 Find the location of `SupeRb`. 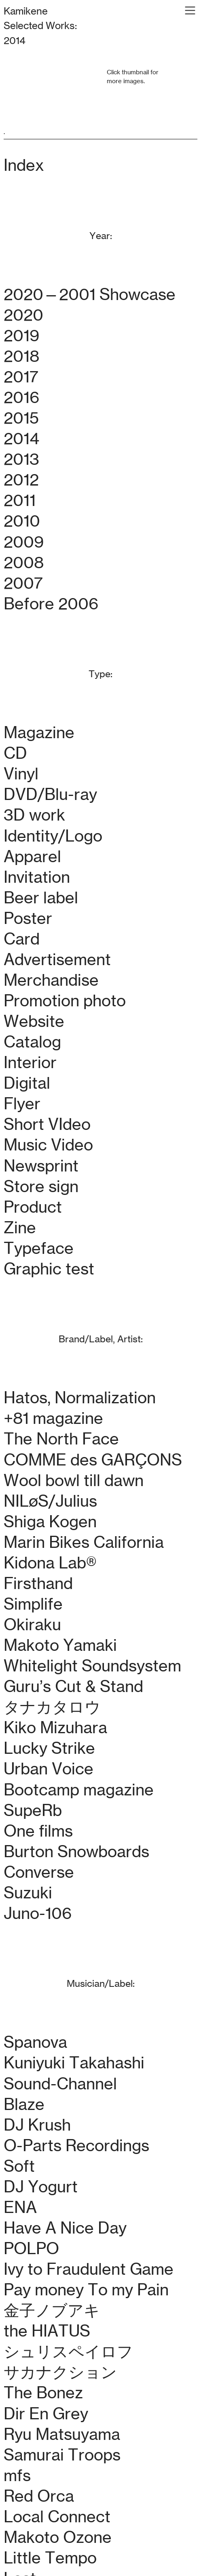

SupeRb is located at coordinates (33, 1810).